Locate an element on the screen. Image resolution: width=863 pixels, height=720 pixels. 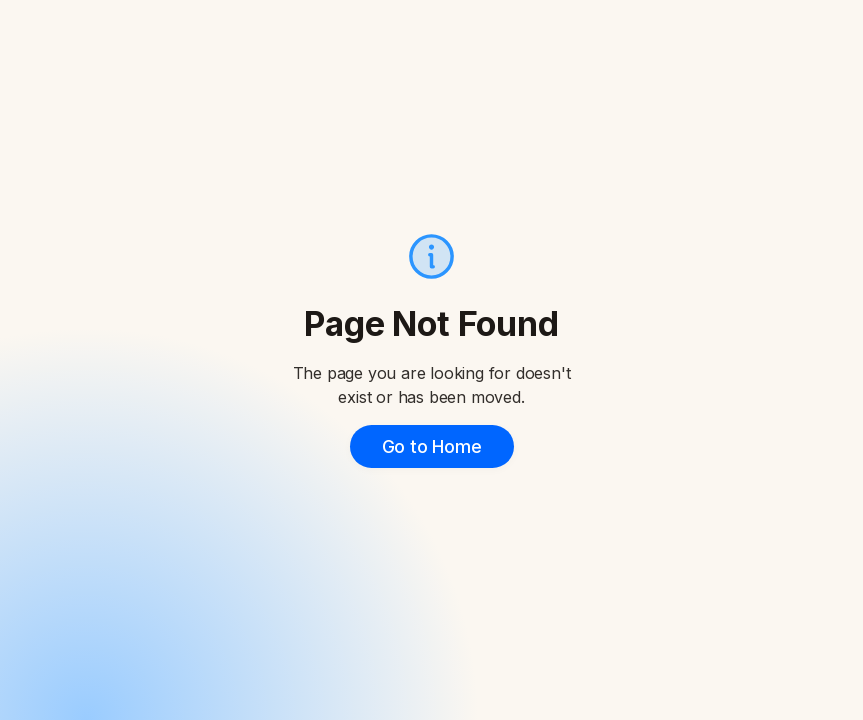
Go to Home is located at coordinates (432, 446).